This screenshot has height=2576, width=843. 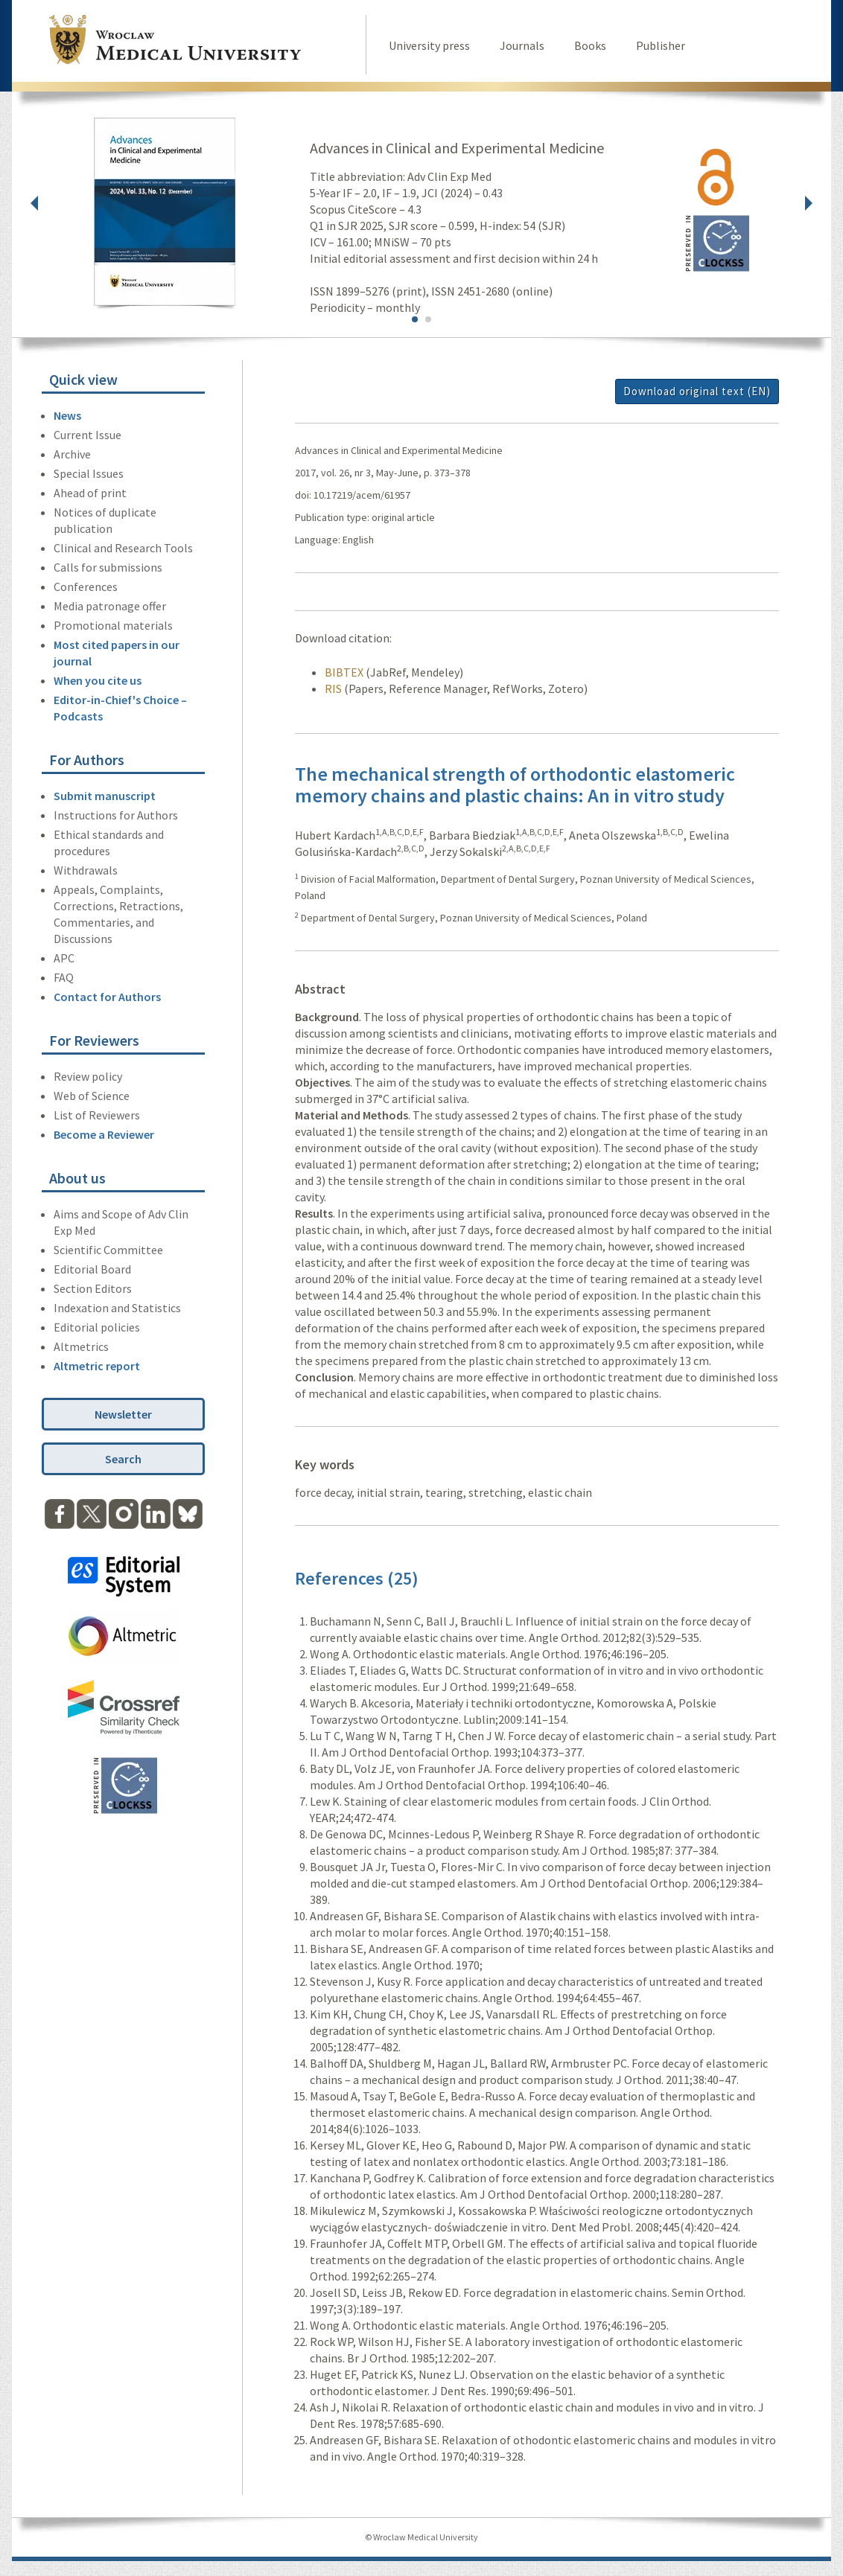 What do you see at coordinates (123, 547) in the screenshot?
I see `Clinical and Research Tools` at bounding box center [123, 547].